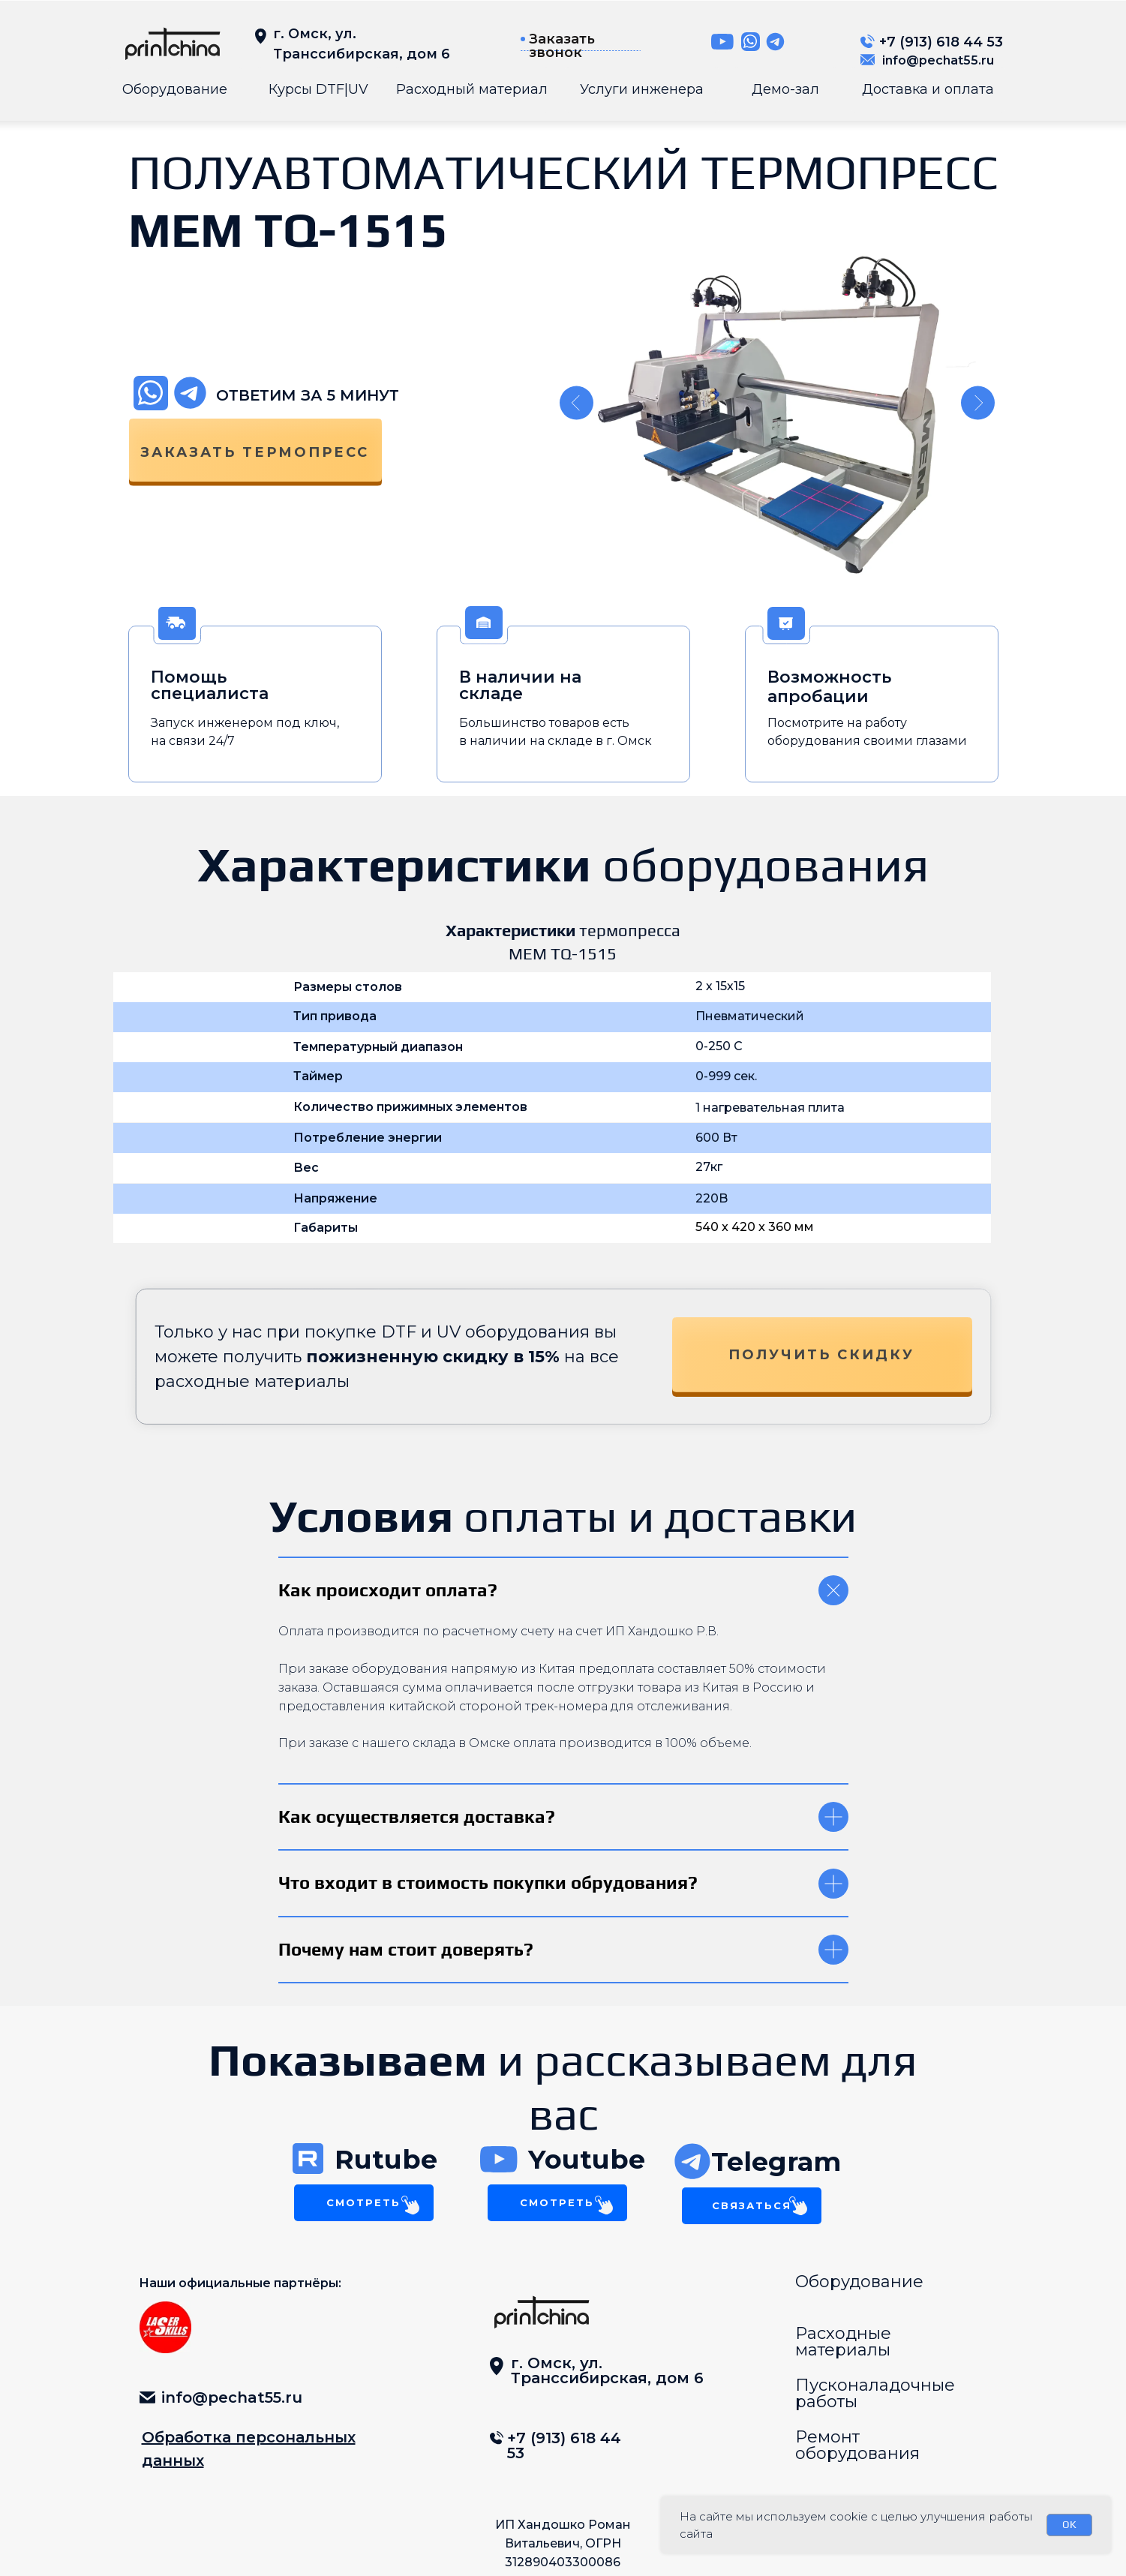  What do you see at coordinates (857, 2445) in the screenshot?
I see `Ремонт оборудования` at bounding box center [857, 2445].